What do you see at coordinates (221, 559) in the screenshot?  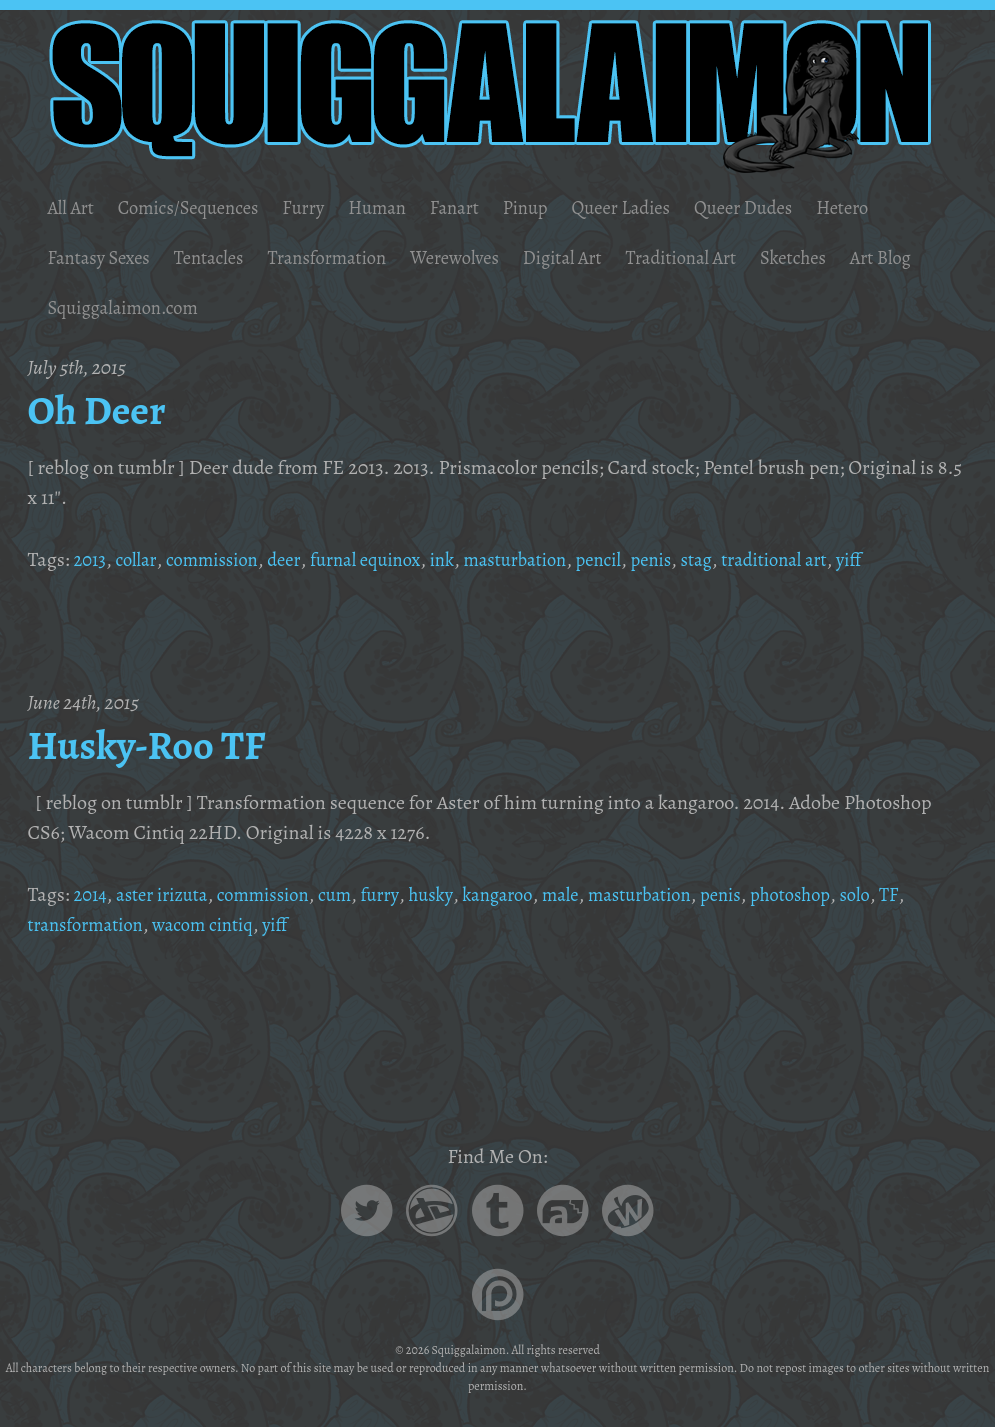 I see `commission` at bounding box center [221, 559].